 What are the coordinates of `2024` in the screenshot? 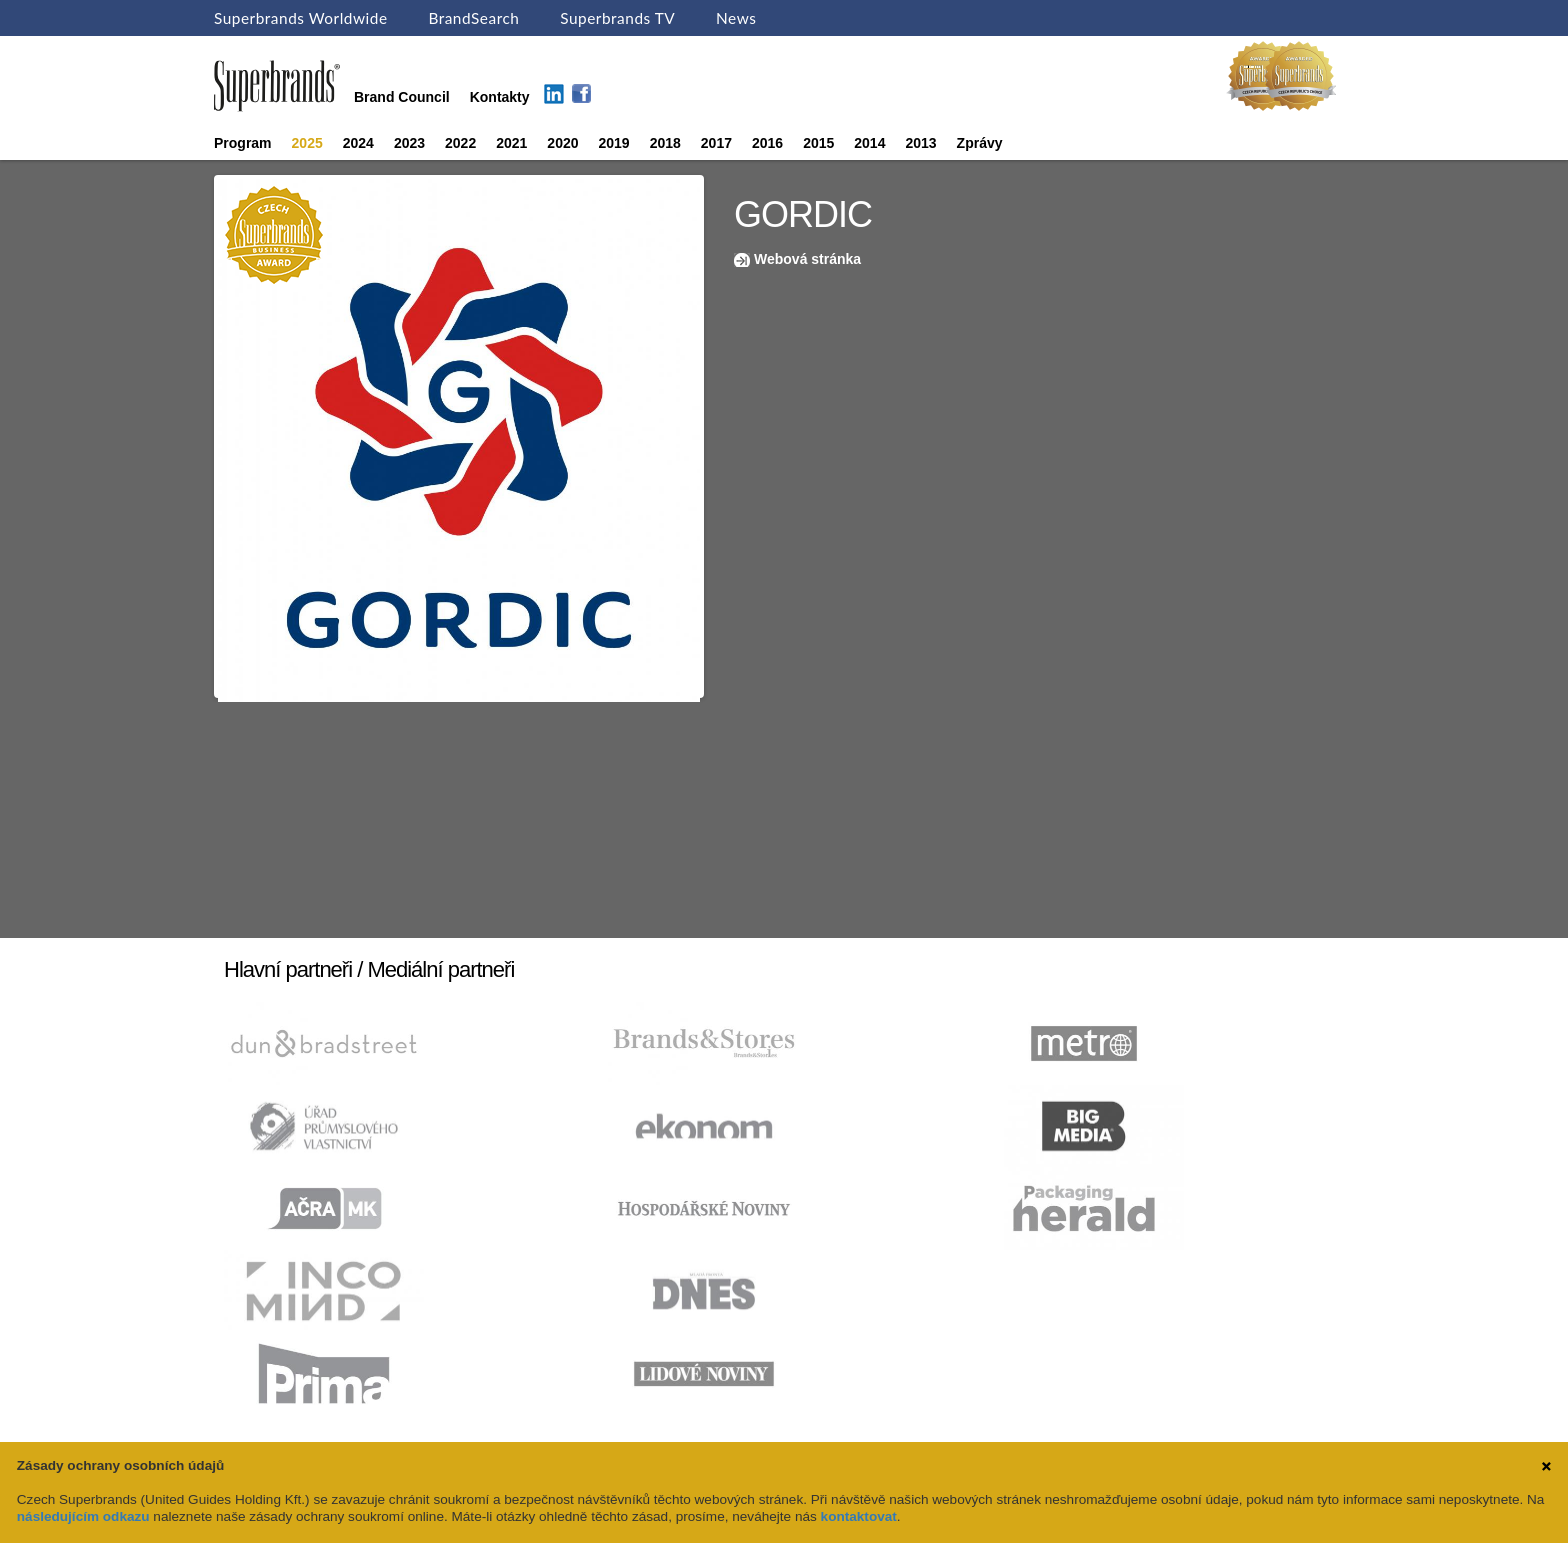 It's located at (358, 143).